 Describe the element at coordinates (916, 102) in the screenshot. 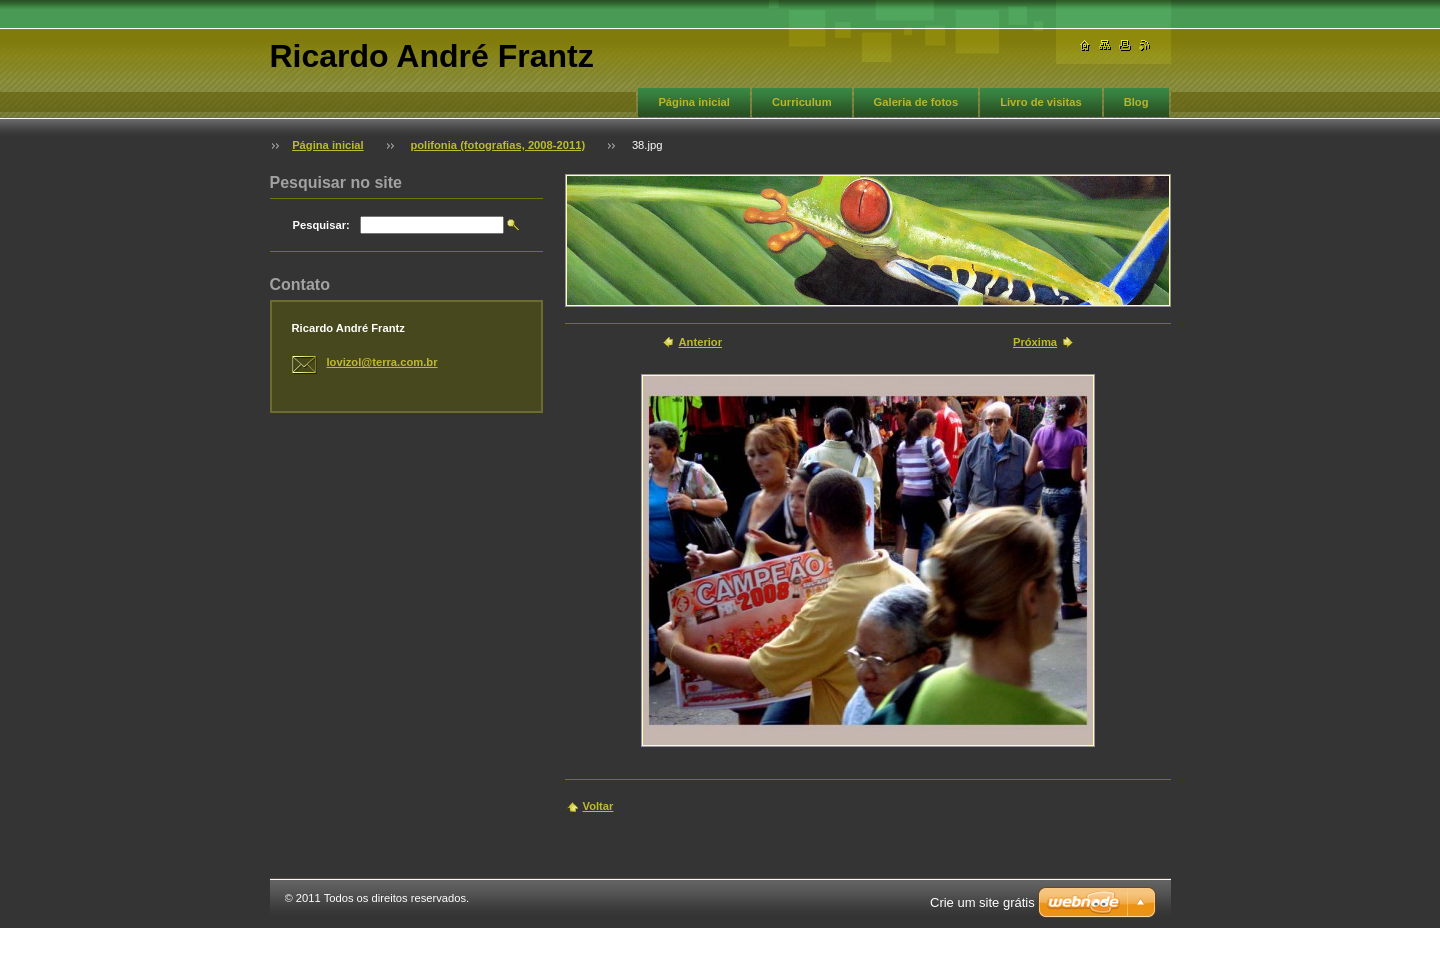

I see `Galeria de fotos` at that location.